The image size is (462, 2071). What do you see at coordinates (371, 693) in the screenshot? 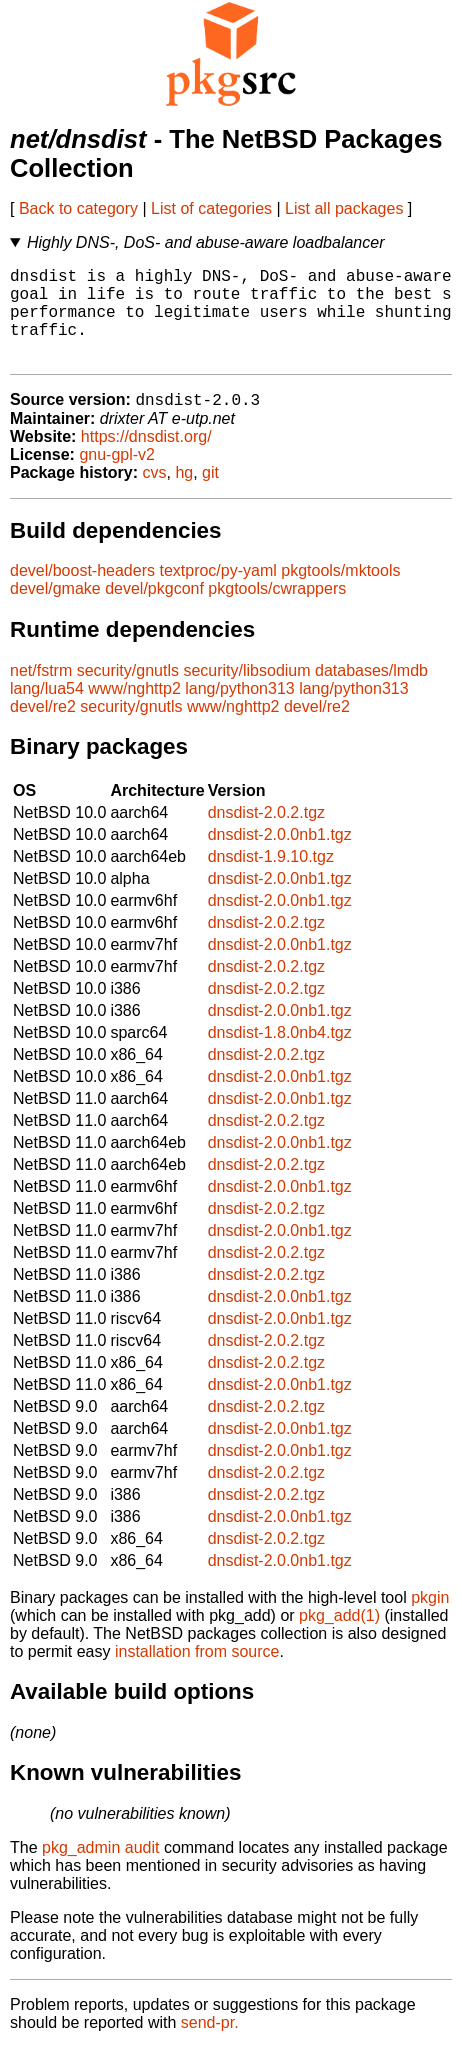
I see `databases/lmdb` at bounding box center [371, 693].